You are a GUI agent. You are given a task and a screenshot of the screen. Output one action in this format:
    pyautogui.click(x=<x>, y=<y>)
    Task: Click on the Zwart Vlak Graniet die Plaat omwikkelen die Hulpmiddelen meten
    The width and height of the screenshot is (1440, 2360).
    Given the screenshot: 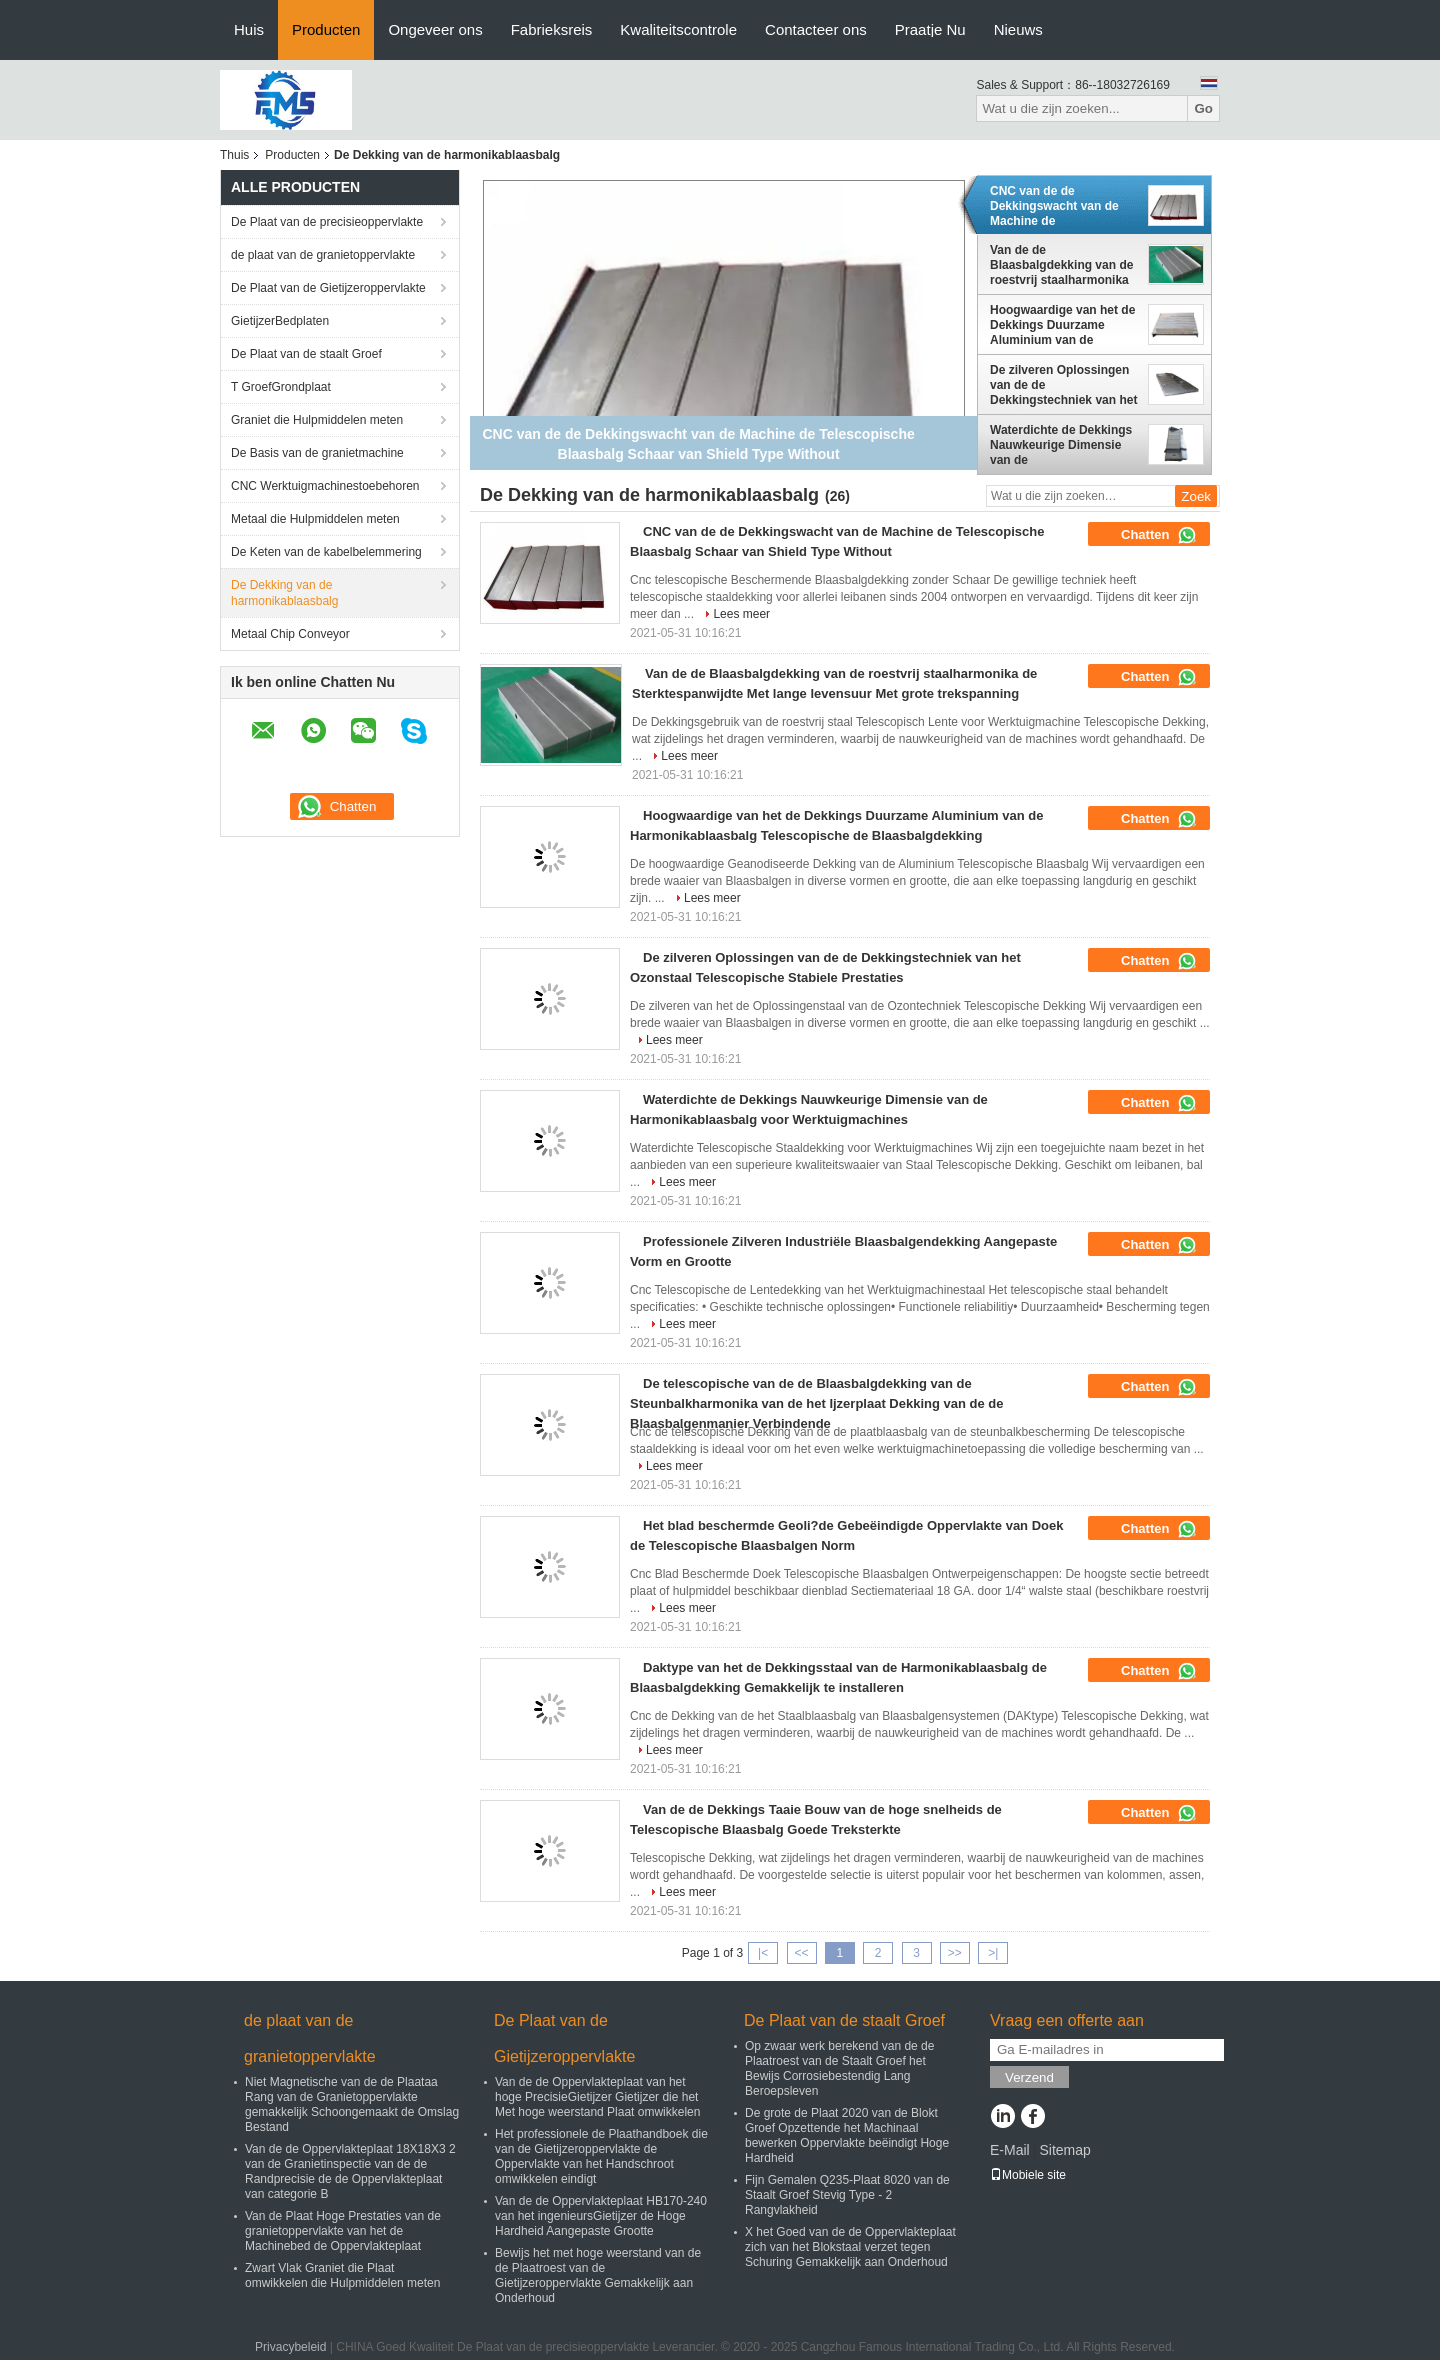 What is the action you would take?
    pyautogui.click(x=342, y=2275)
    